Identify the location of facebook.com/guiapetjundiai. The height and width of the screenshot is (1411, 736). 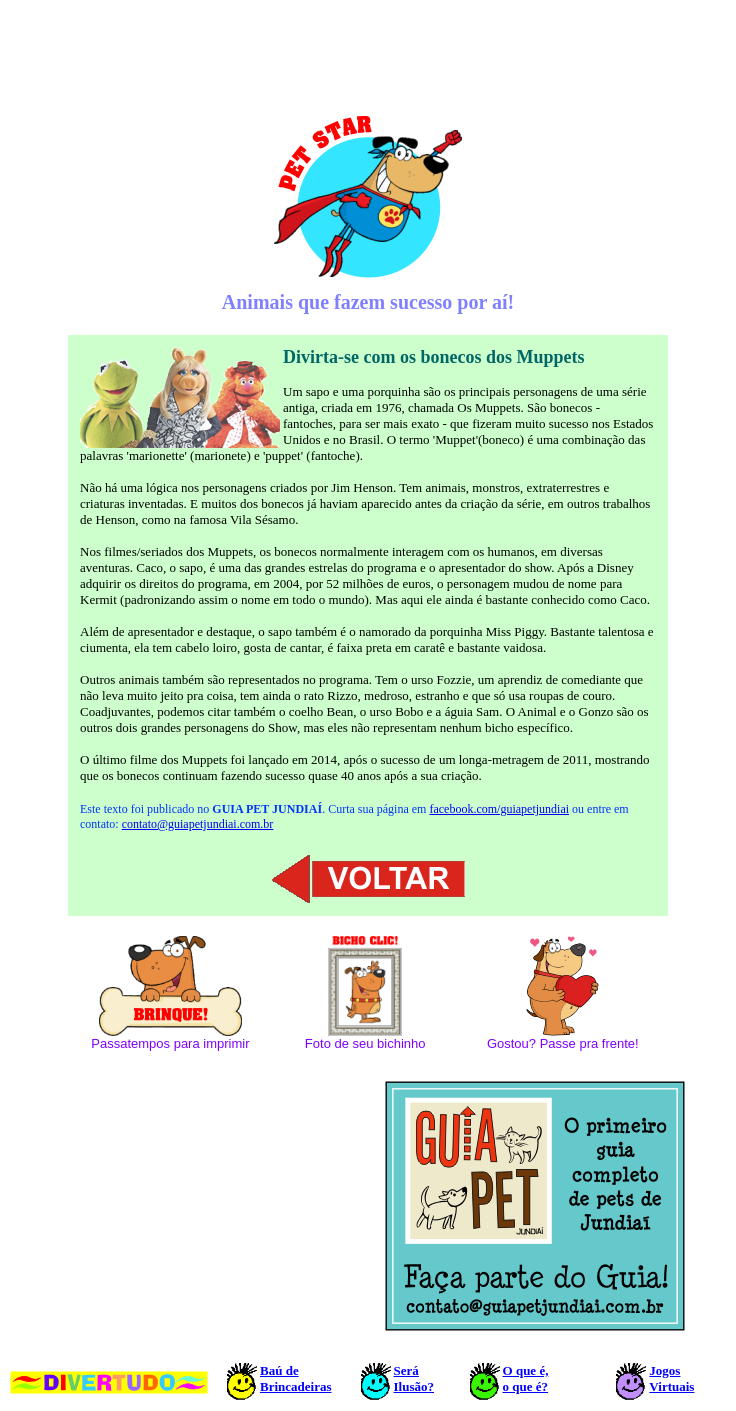
(499, 809).